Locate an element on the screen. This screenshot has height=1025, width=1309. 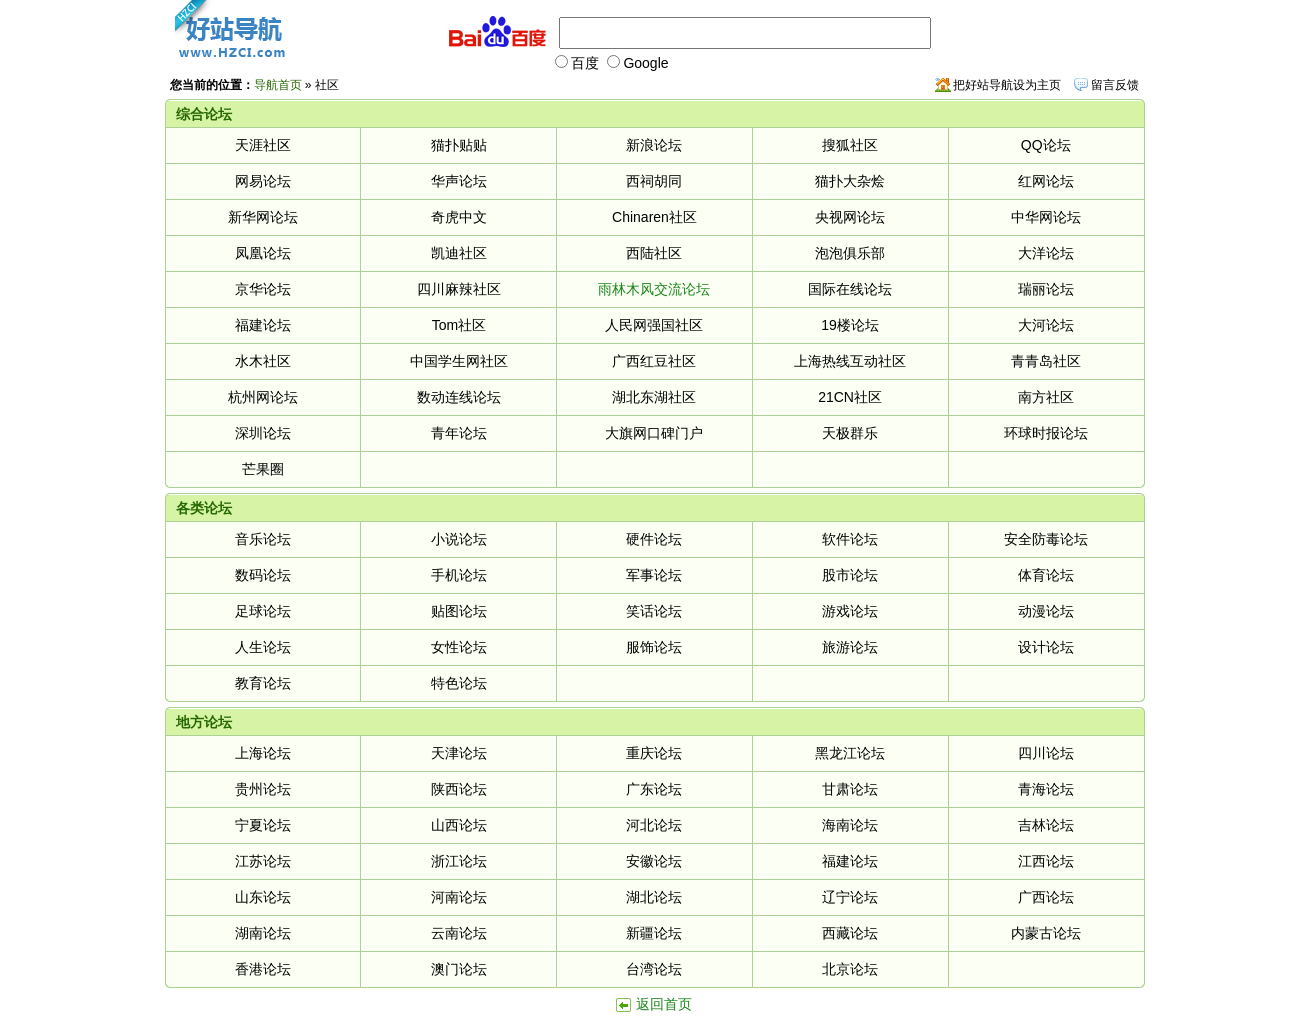
西陆社区 is located at coordinates (654, 253).